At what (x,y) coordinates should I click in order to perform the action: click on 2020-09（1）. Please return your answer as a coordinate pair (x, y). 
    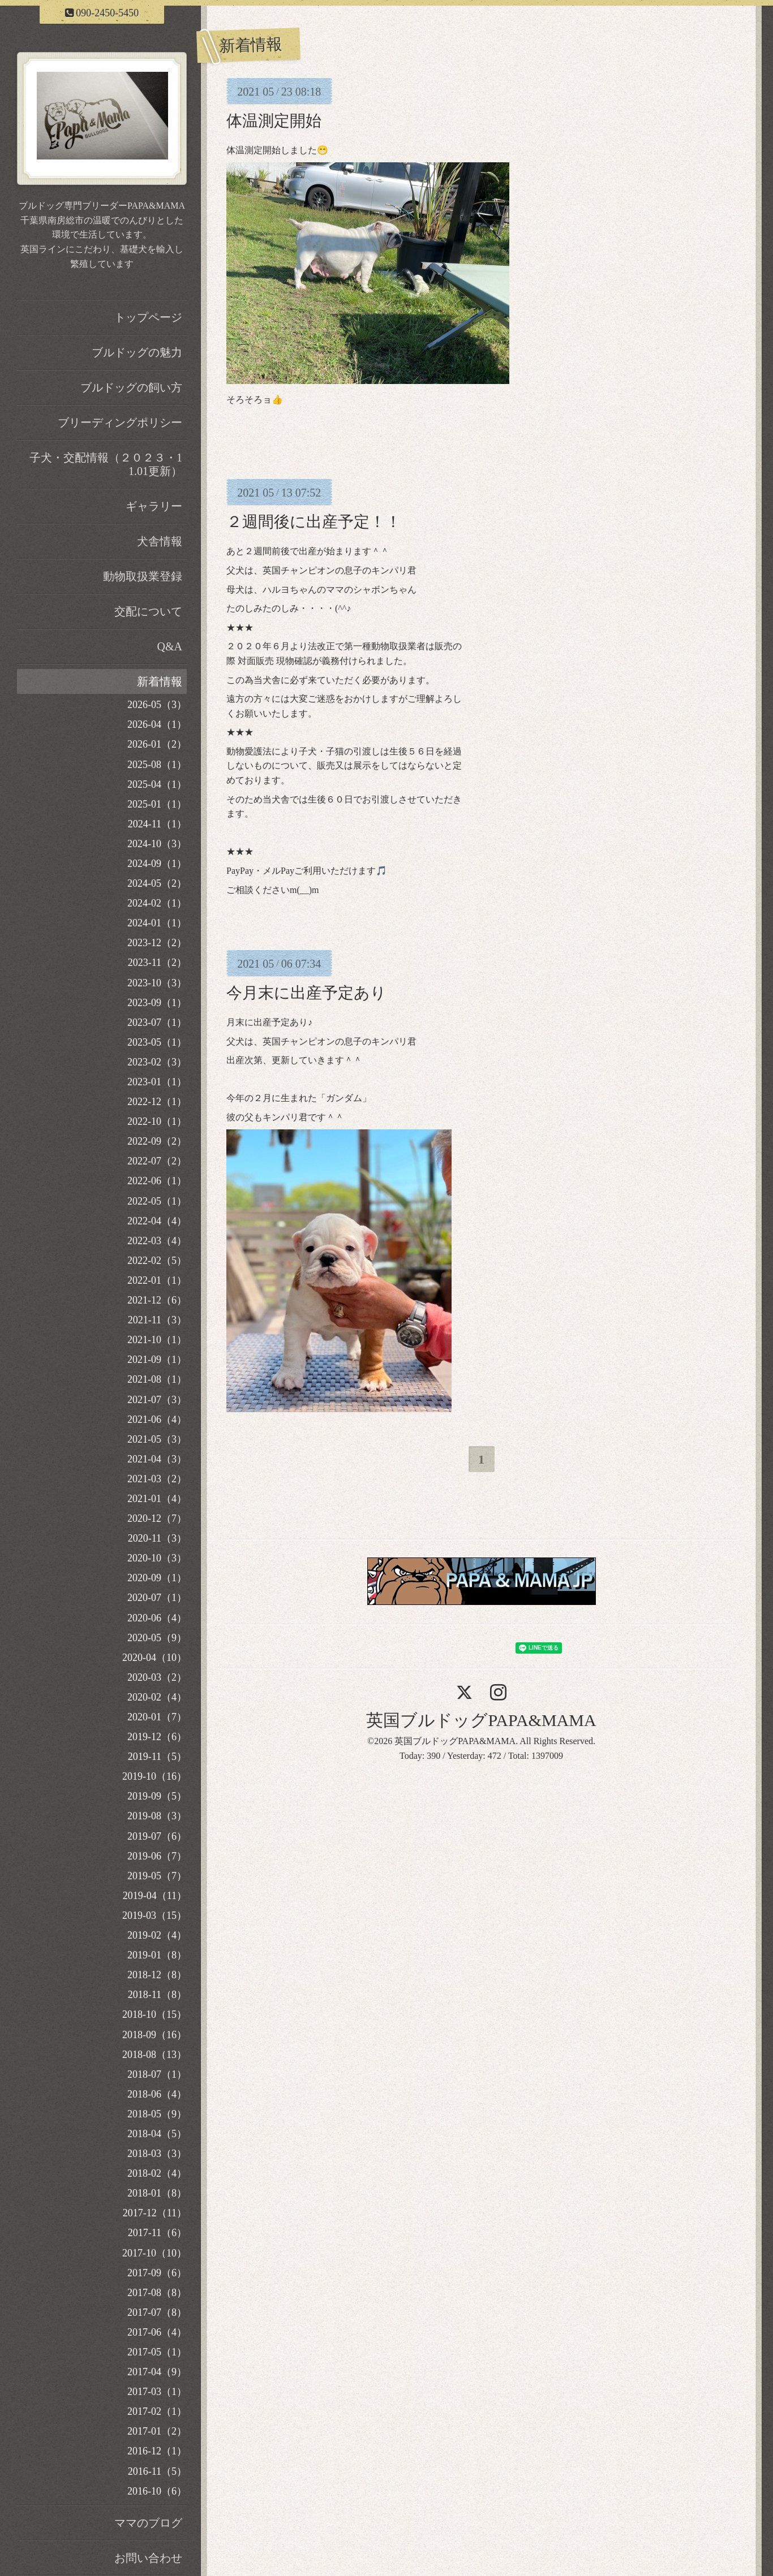
    Looking at the image, I should click on (157, 1577).